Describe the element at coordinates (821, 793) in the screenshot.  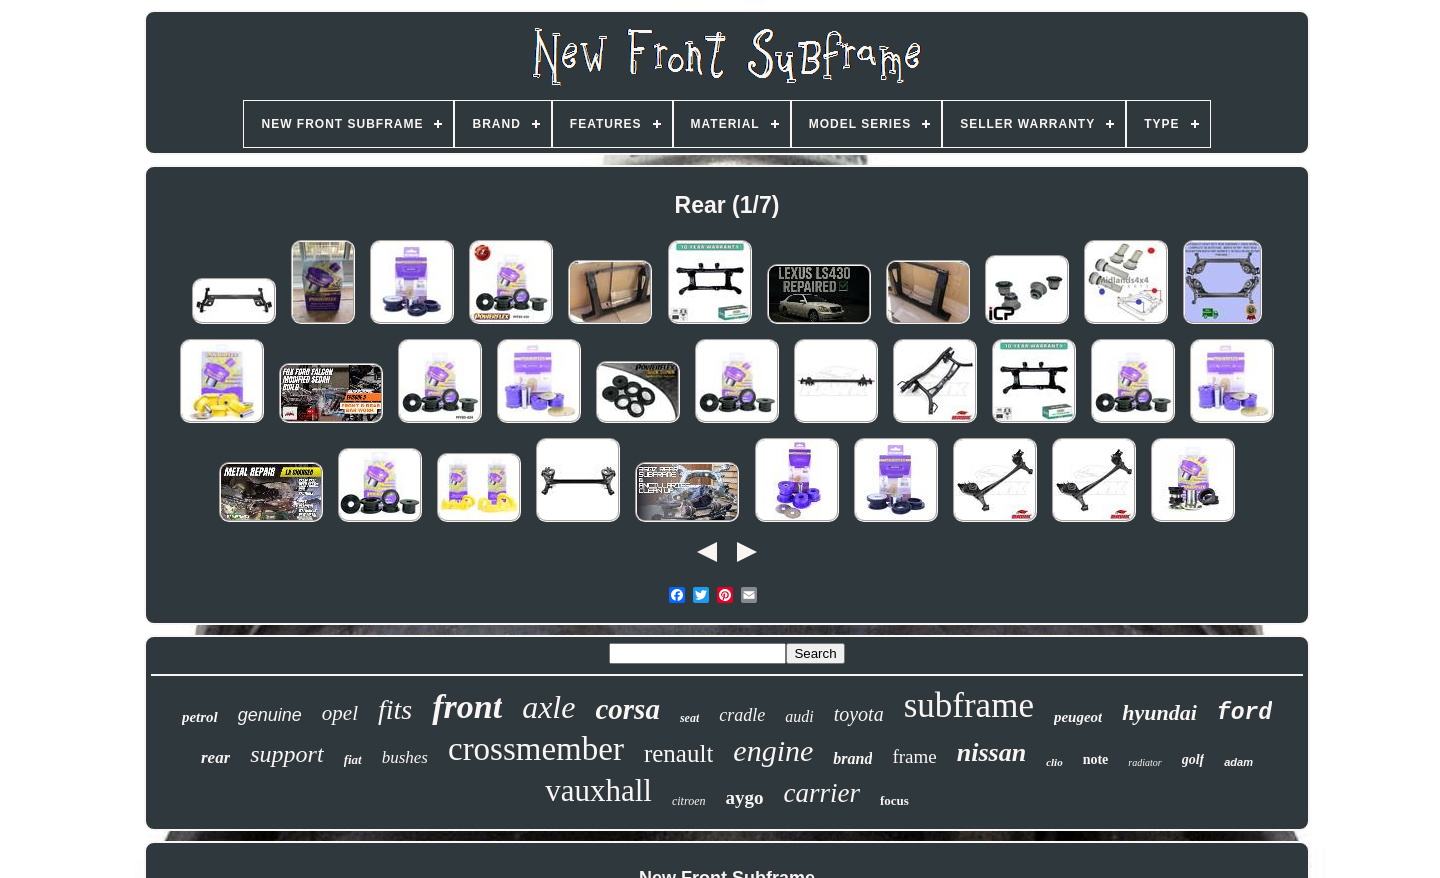
I see `carrier` at that location.